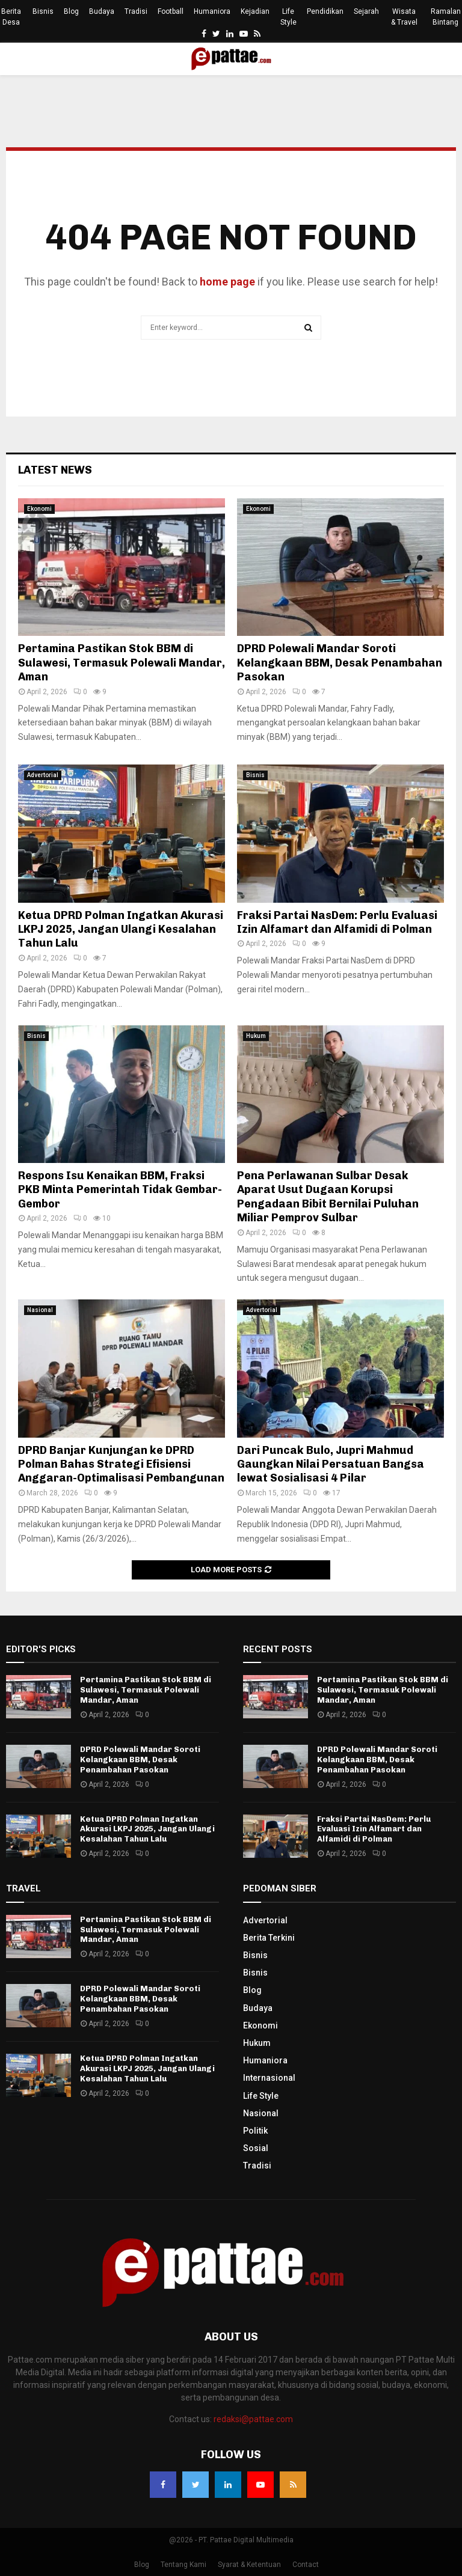 Image resolution: width=462 pixels, height=2576 pixels. What do you see at coordinates (305, 2564) in the screenshot?
I see `Contact` at bounding box center [305, 2564].